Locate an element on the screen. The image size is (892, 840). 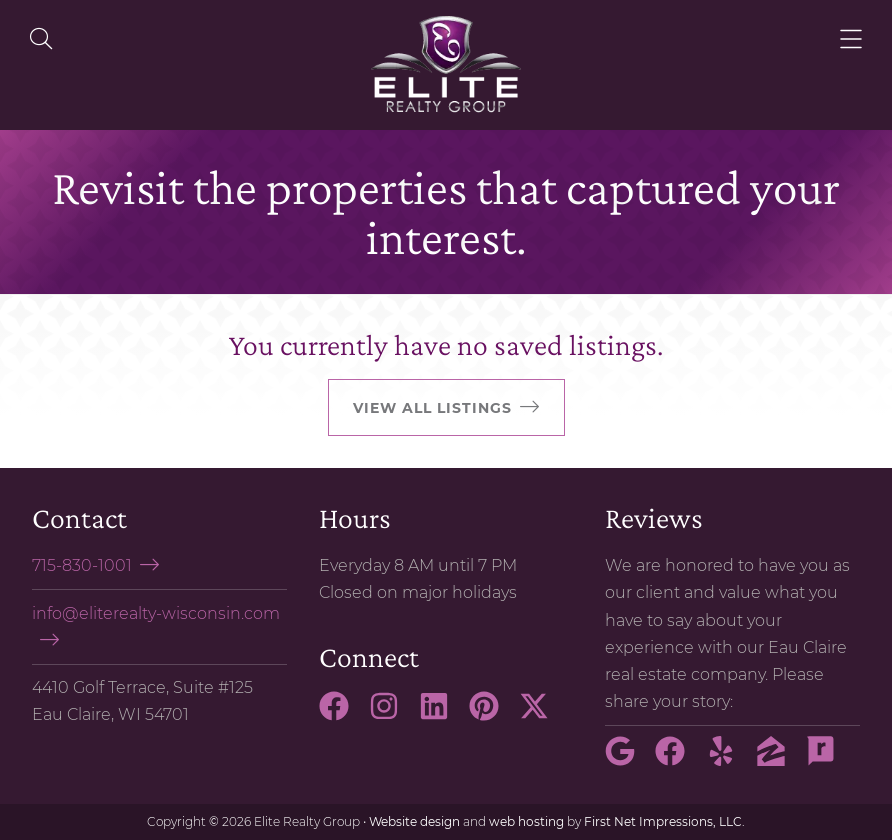
[Facebook Link] is located at coordinates (342, 715).